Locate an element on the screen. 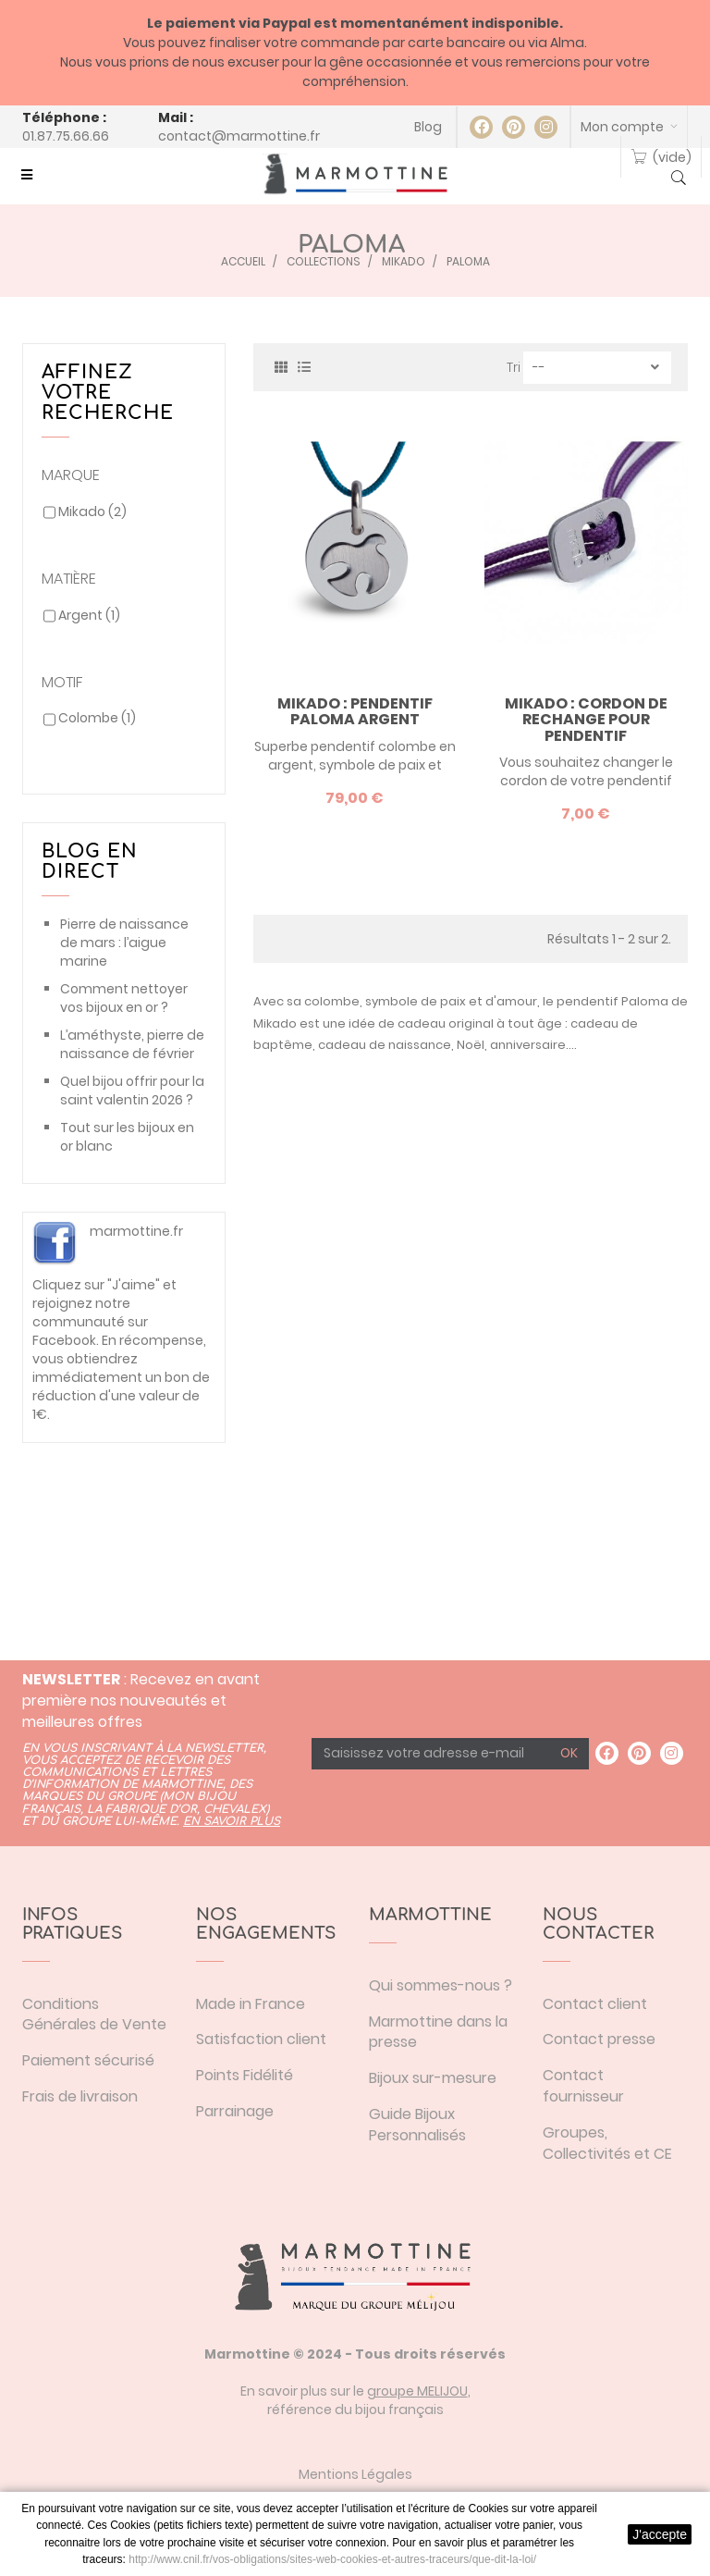  Quel bijou offrir pour la saint valentin 2026 ? is located at coordinates (132, 1090).